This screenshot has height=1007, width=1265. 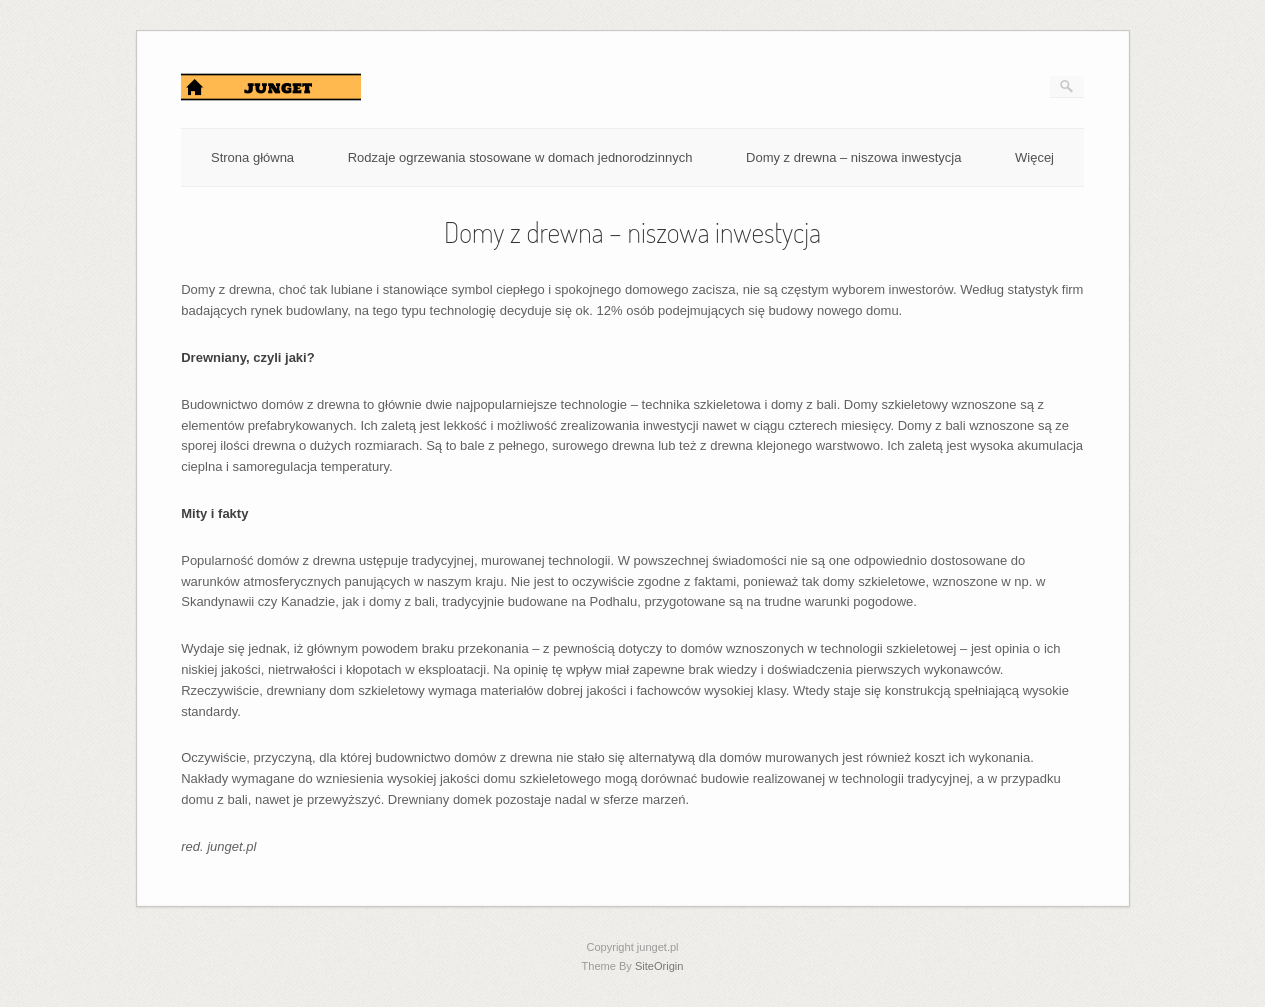 I want to click on Więcej, so click(x=1034, y=157).